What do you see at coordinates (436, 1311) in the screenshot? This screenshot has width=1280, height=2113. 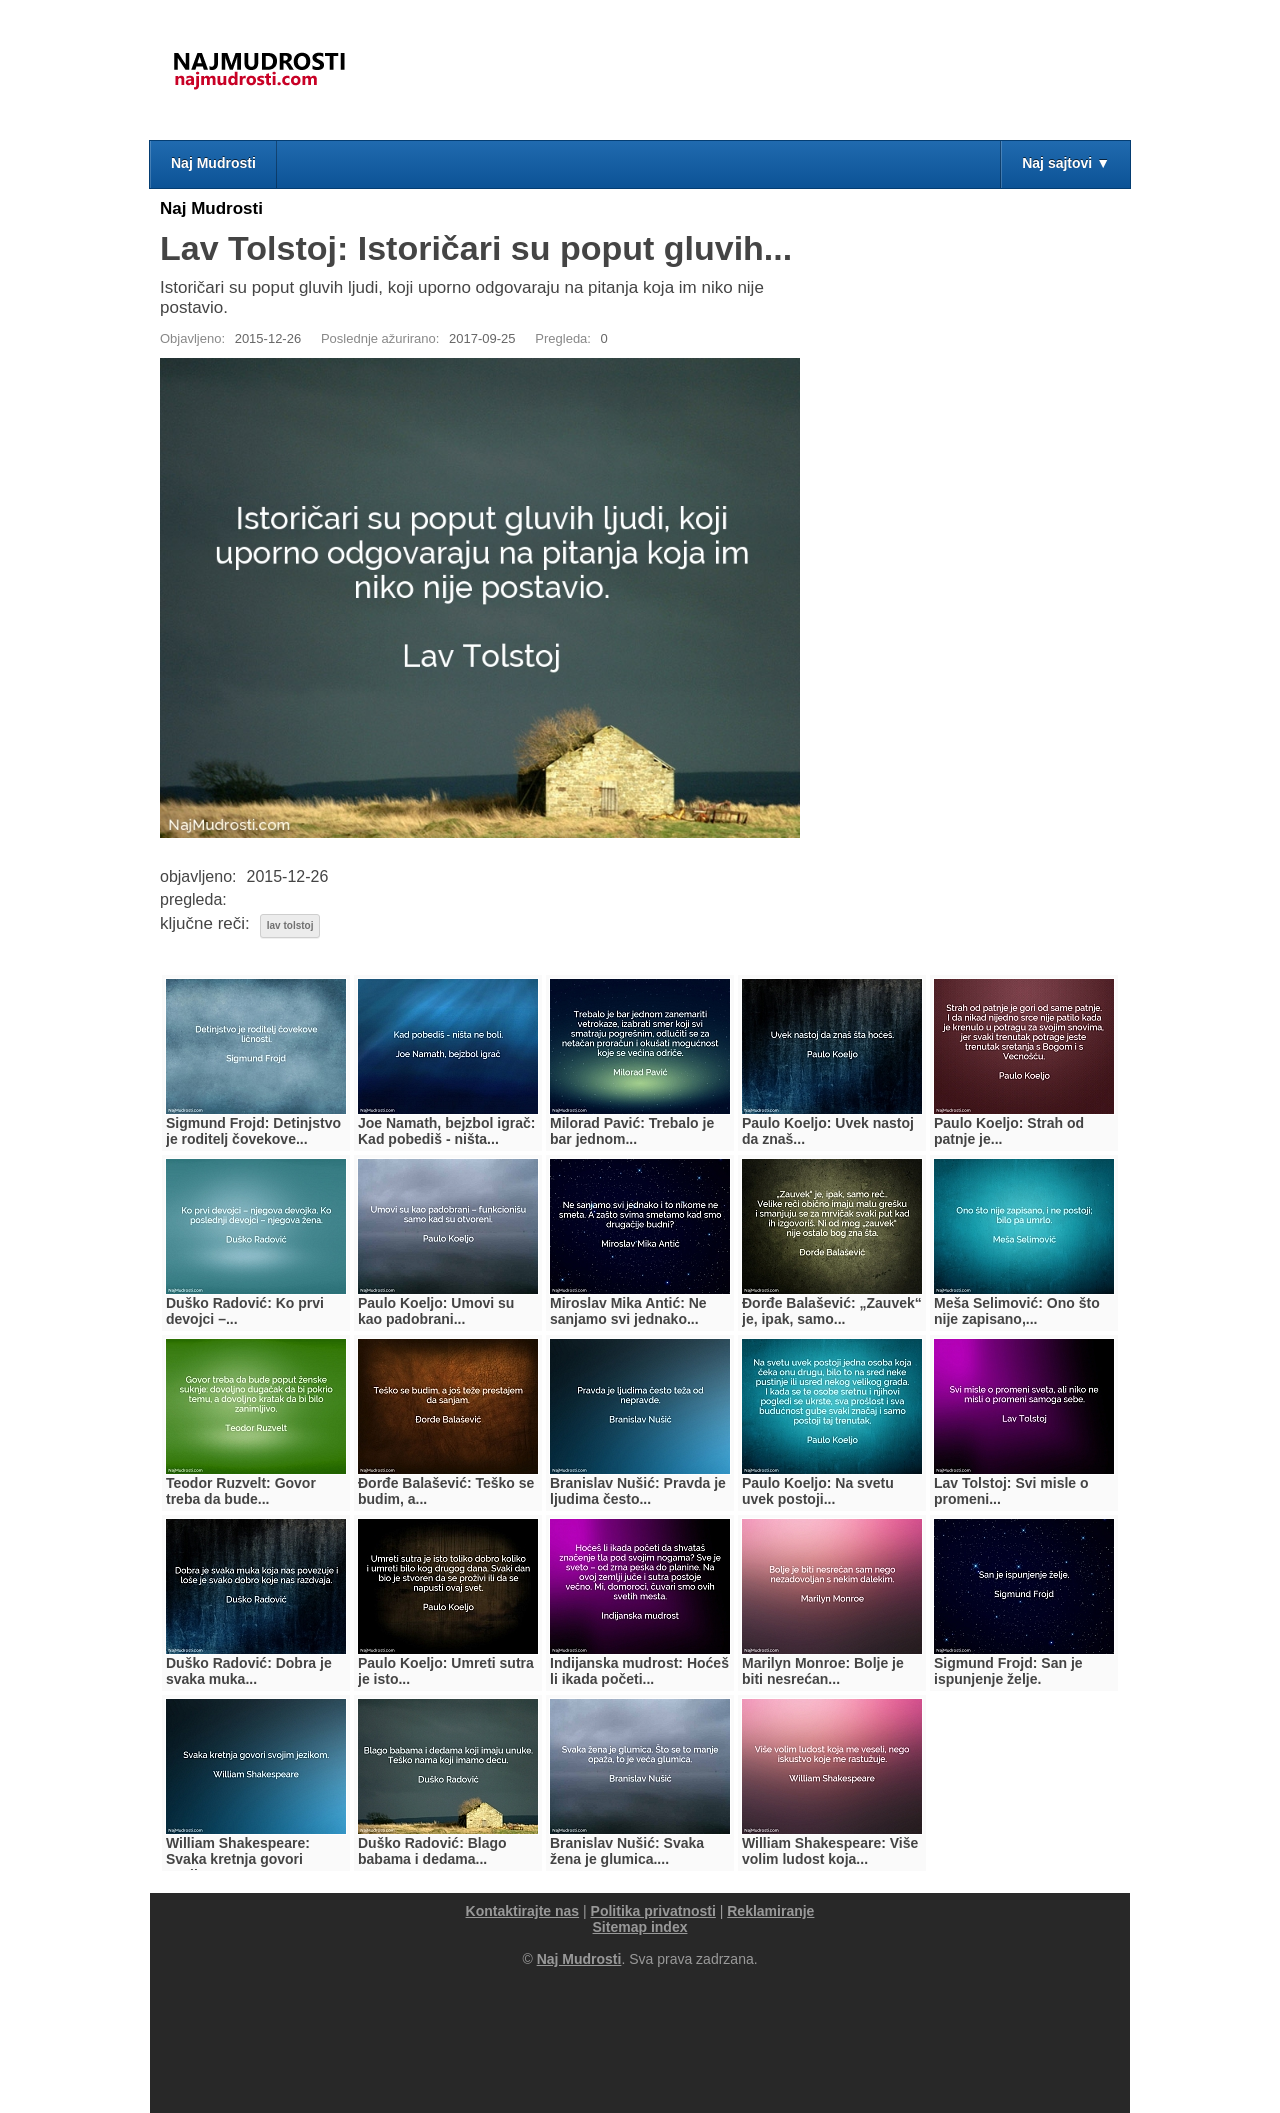 I see `Paulo Koeljo: Umovi su kao padobrani...` at bounding box center [436, 1311].